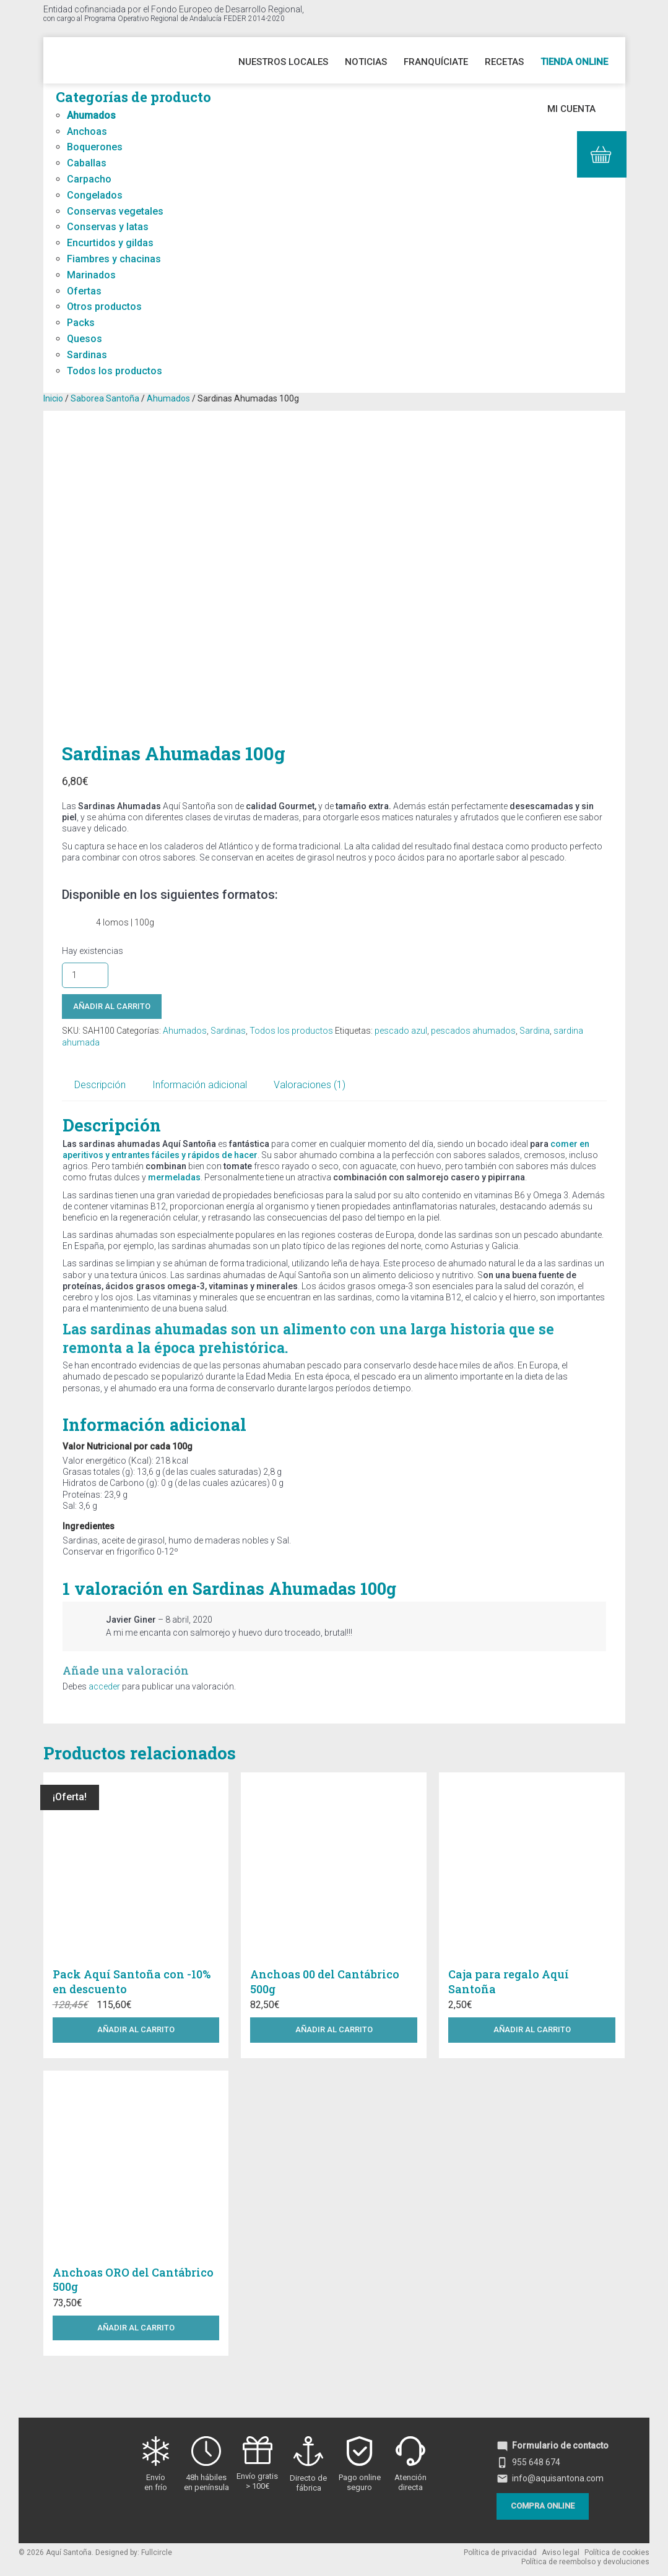 The image size is (668, 2576). I want to click on Sardinas, so click(87, 355).